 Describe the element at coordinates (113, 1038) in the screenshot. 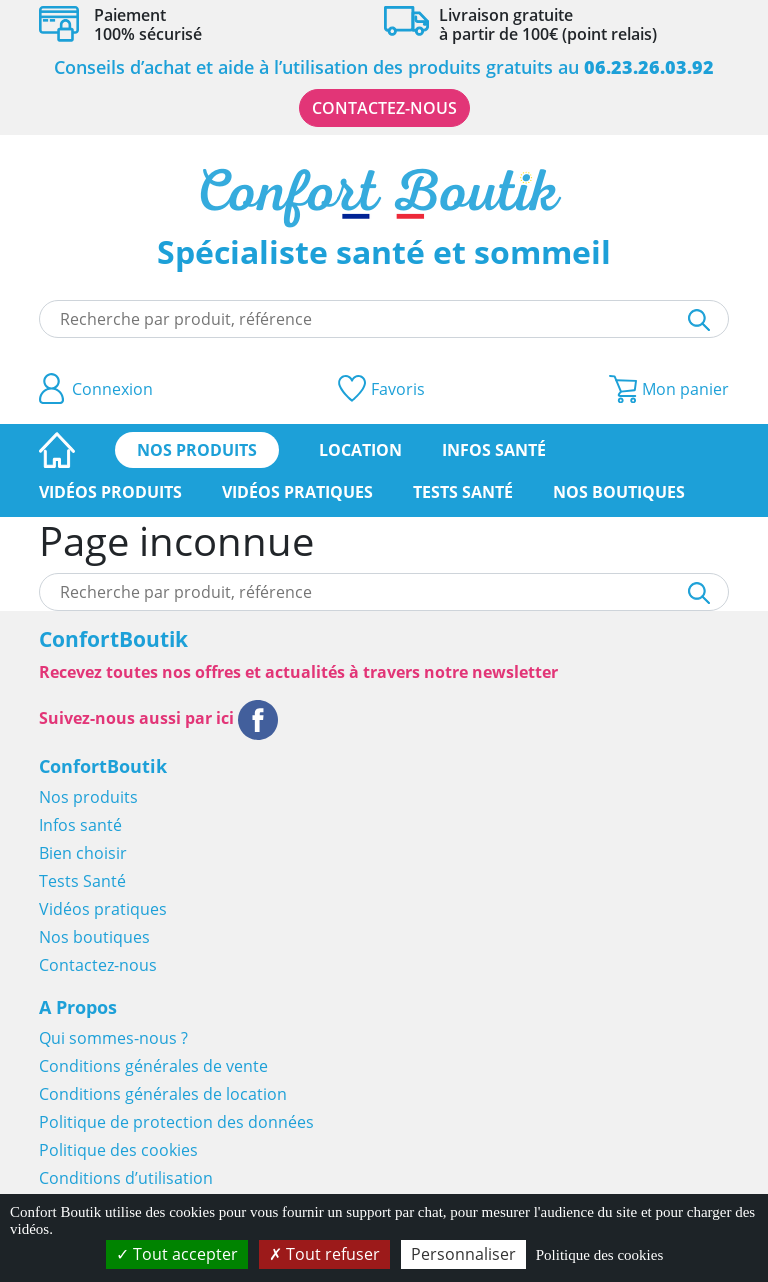

I see `Qui sommes-nous ?` at that location.